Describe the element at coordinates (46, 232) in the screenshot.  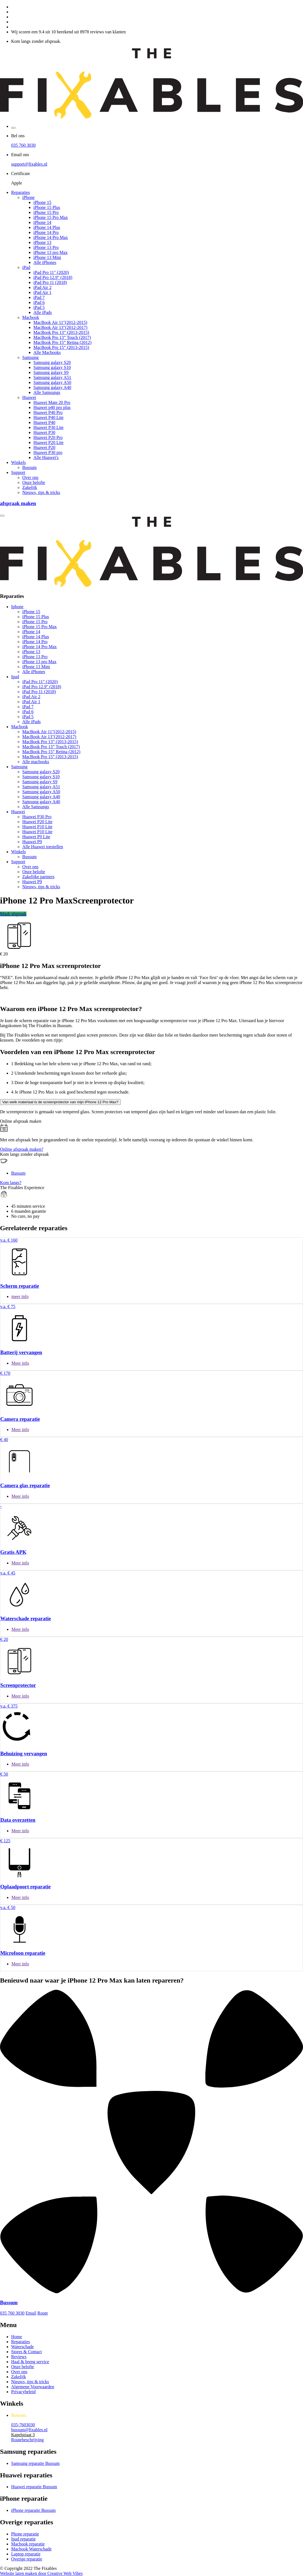
I see `iPhone 14 Pro` at that location.